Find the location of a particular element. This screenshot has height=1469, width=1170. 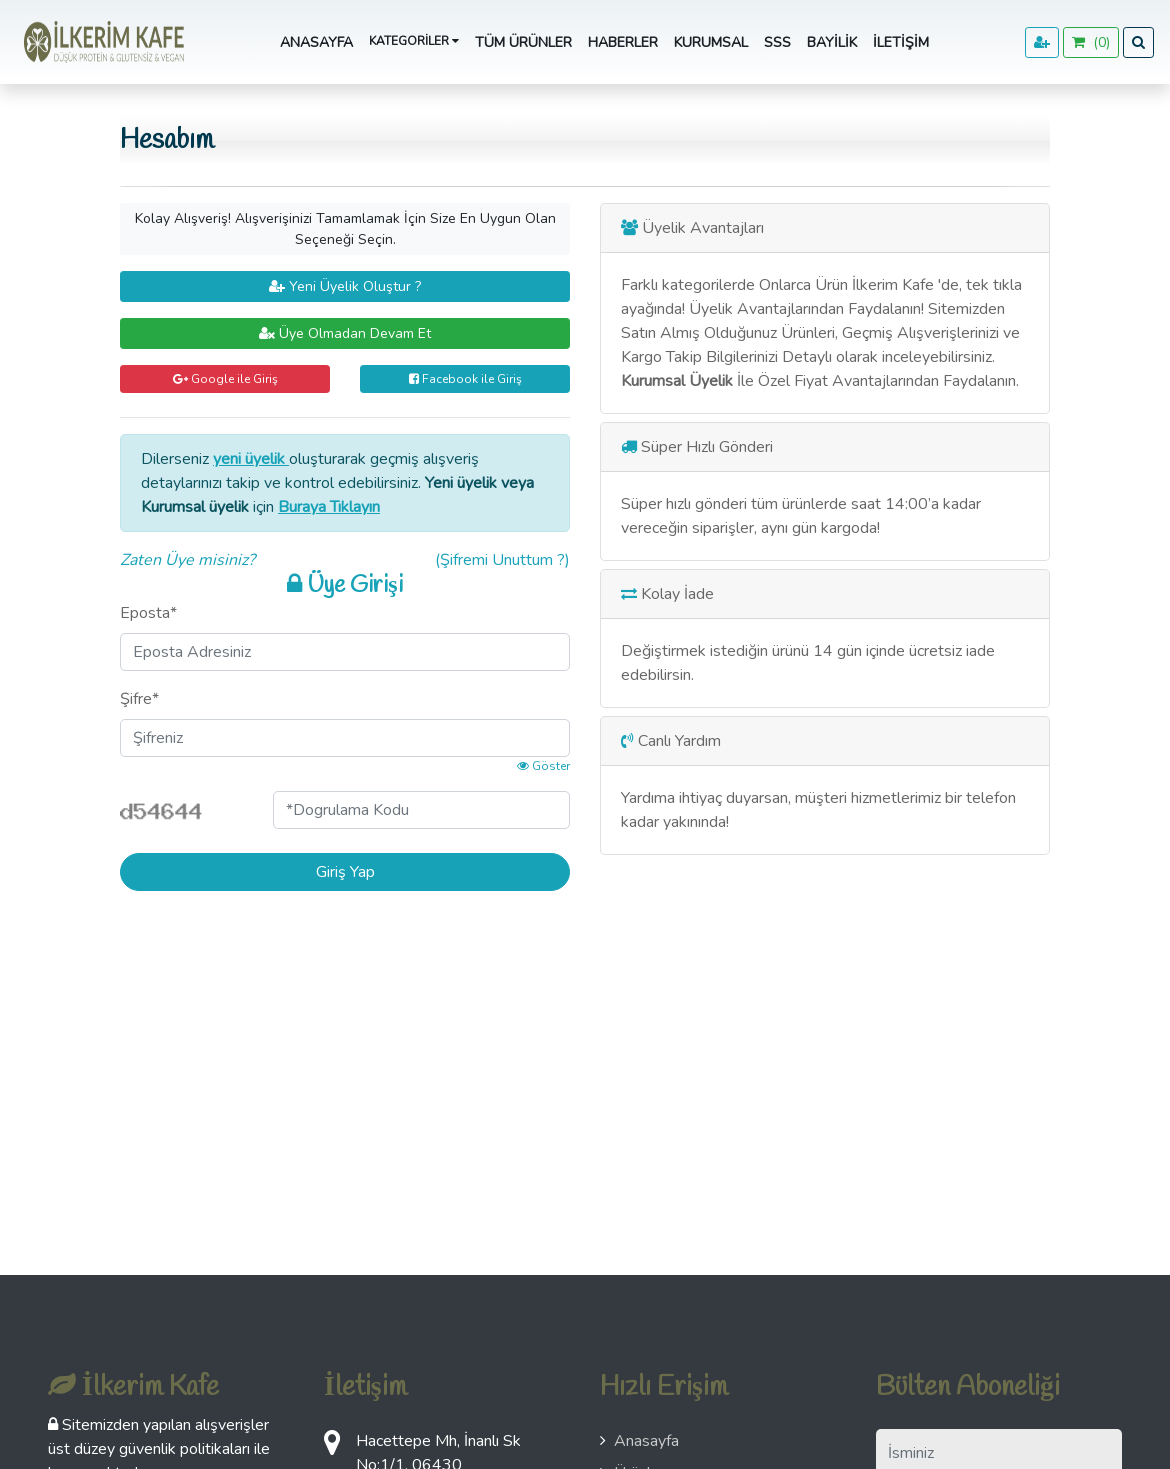

Anasayfa is located at coordinates (316, 42).